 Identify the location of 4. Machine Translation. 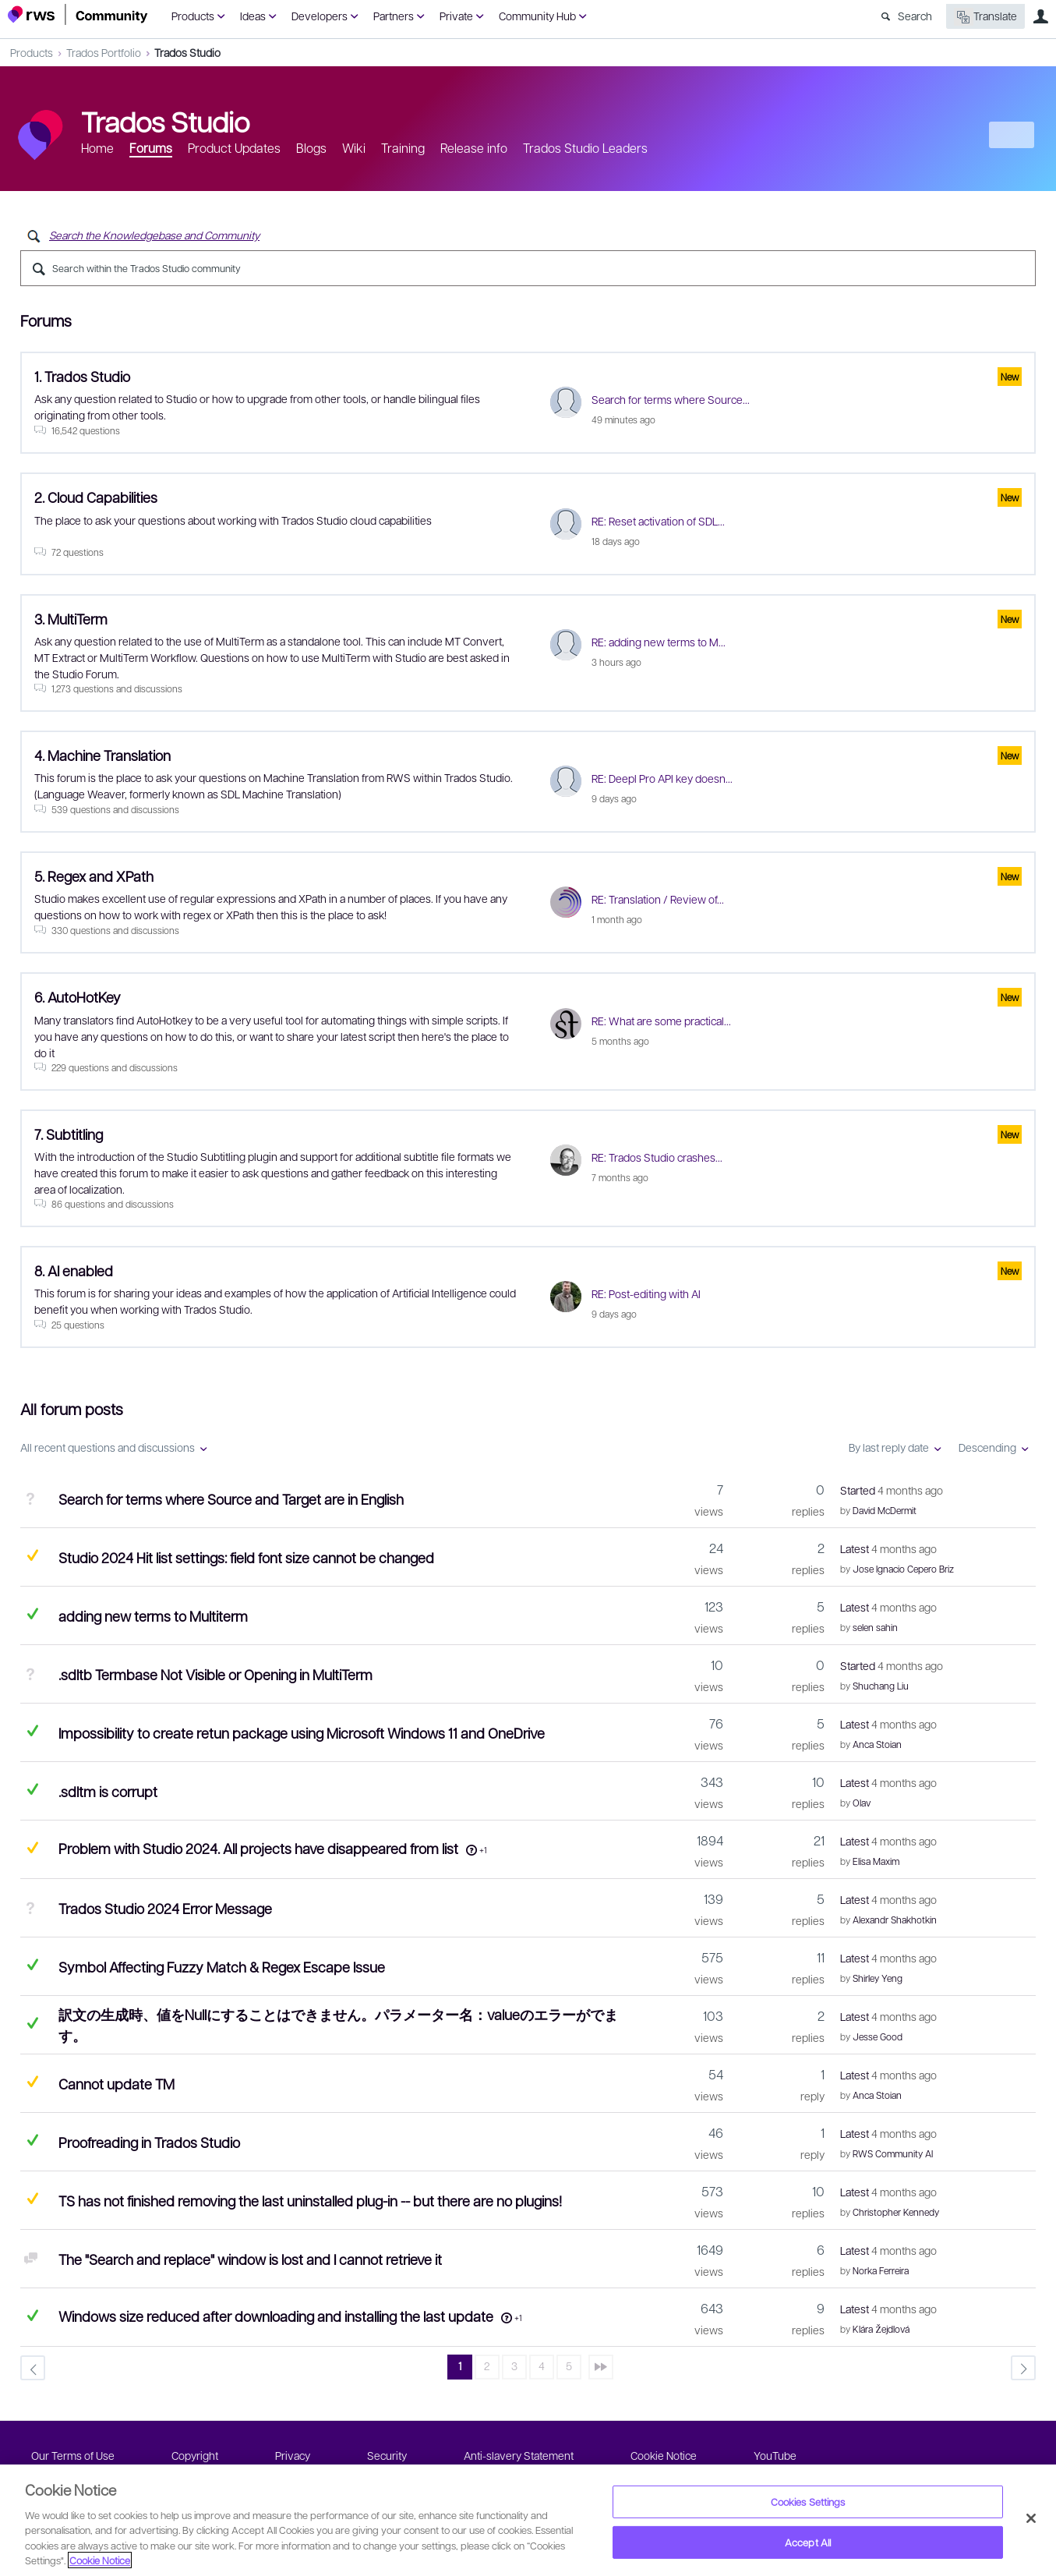
(102, 755).